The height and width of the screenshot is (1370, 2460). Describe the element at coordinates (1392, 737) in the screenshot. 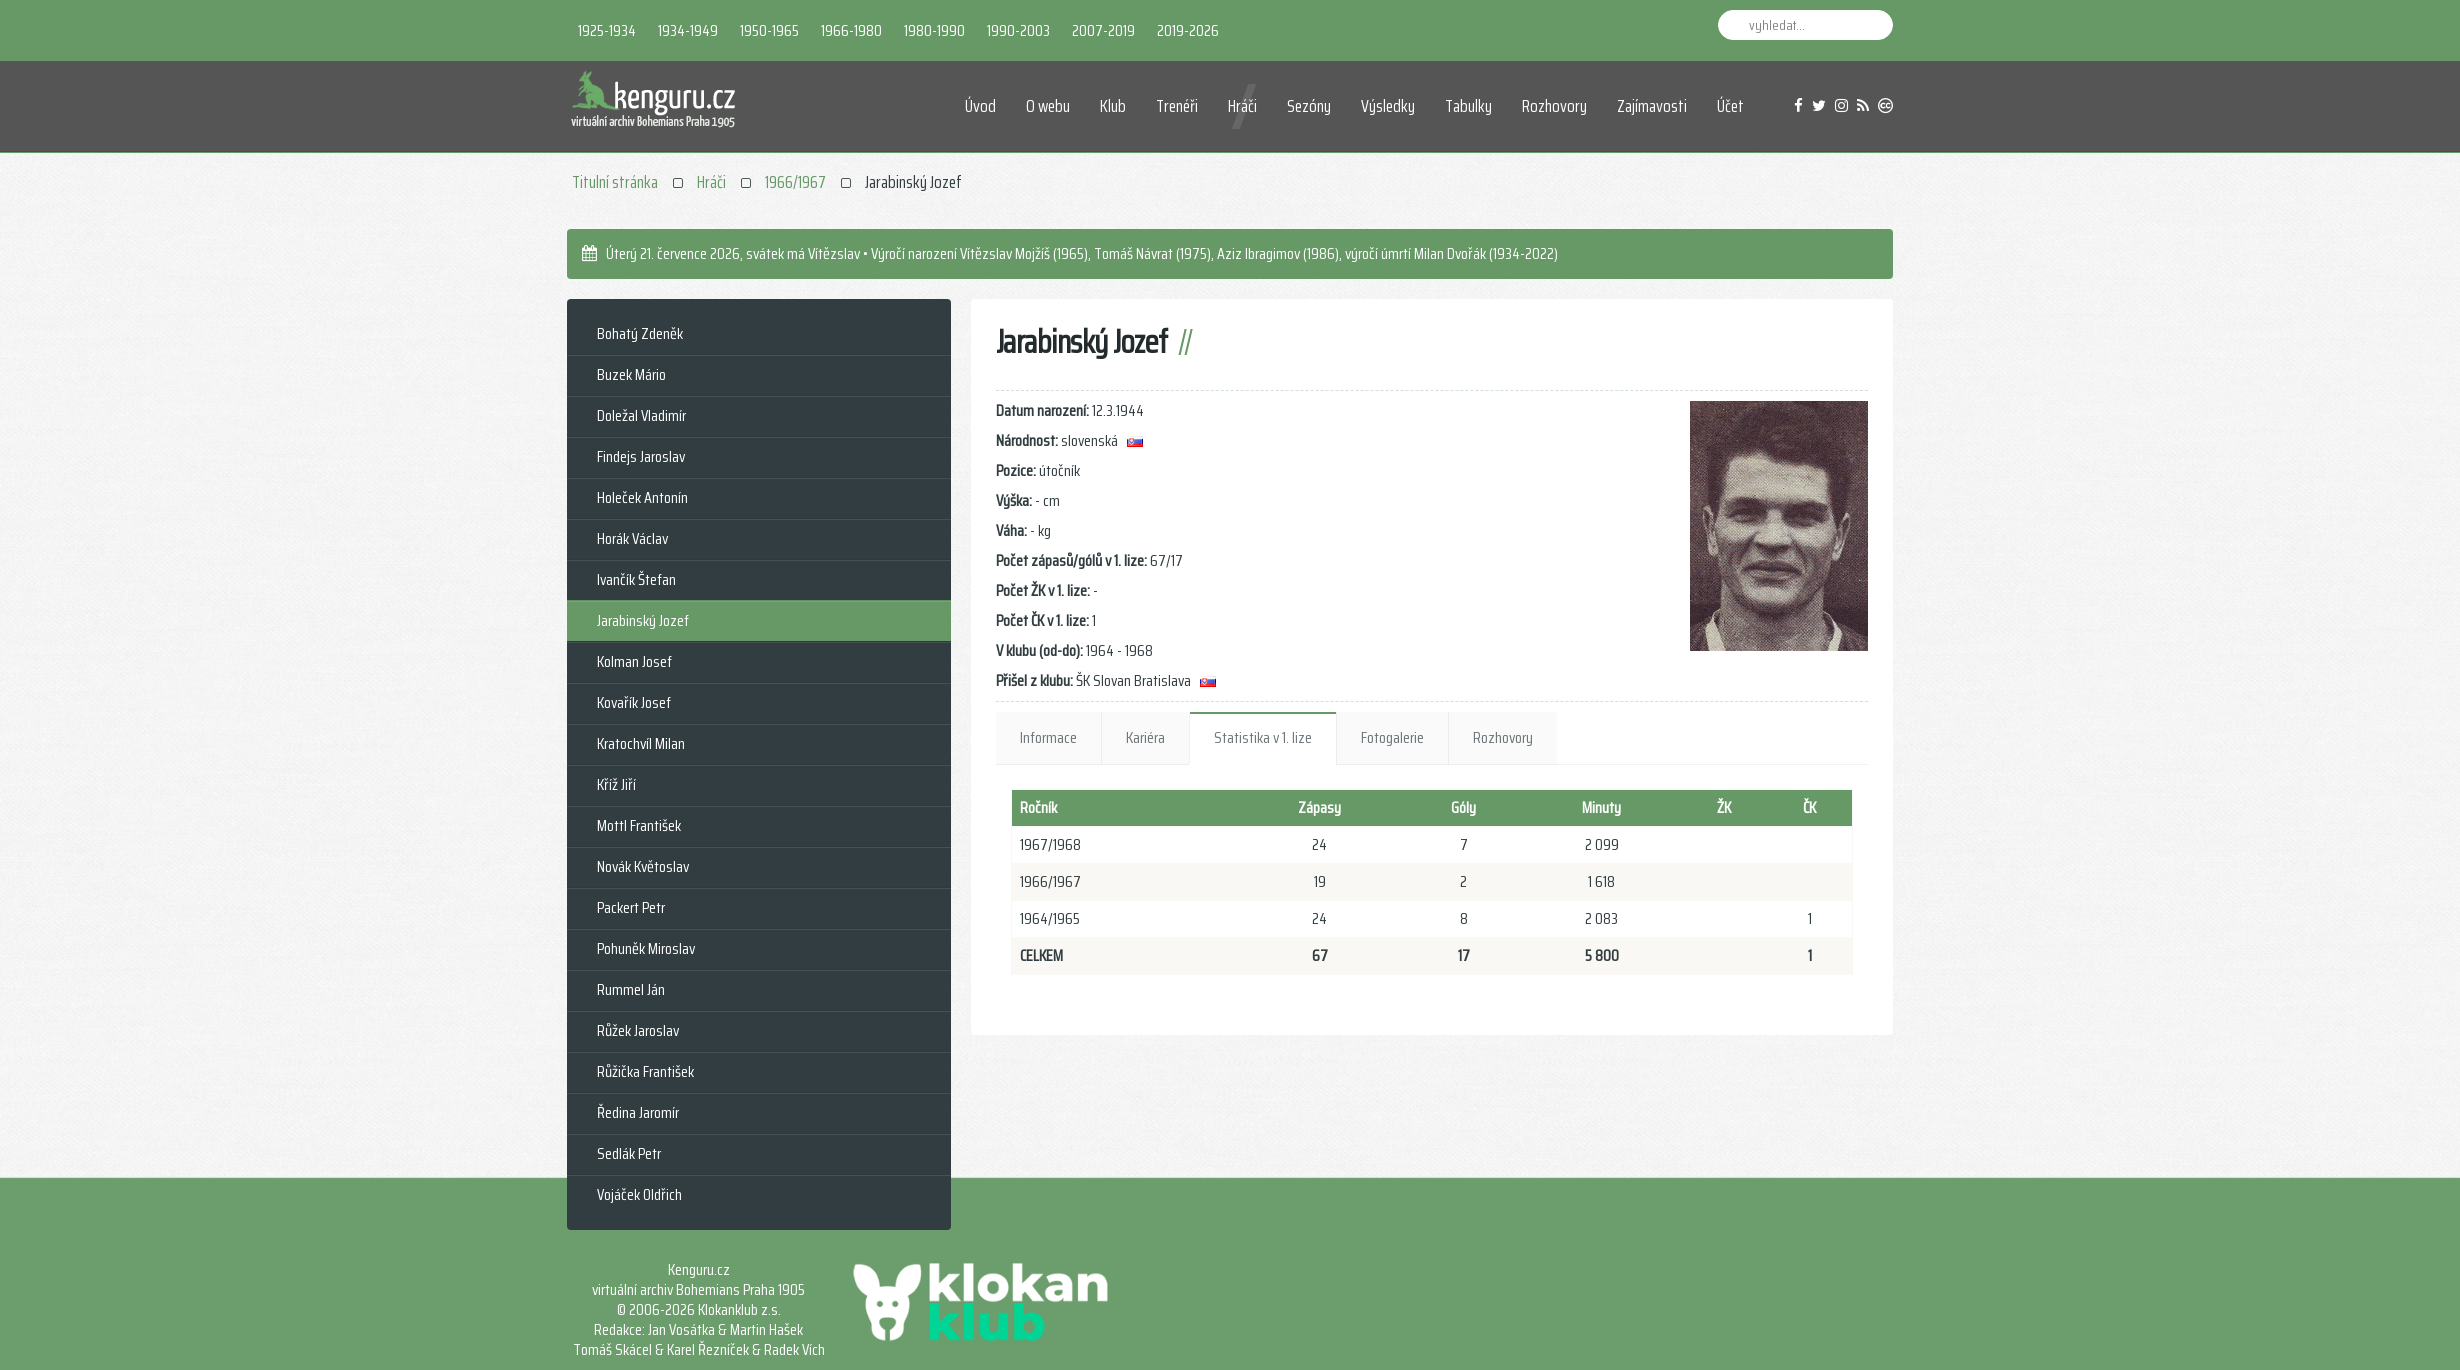

I see `Fotogalerie` at that location.